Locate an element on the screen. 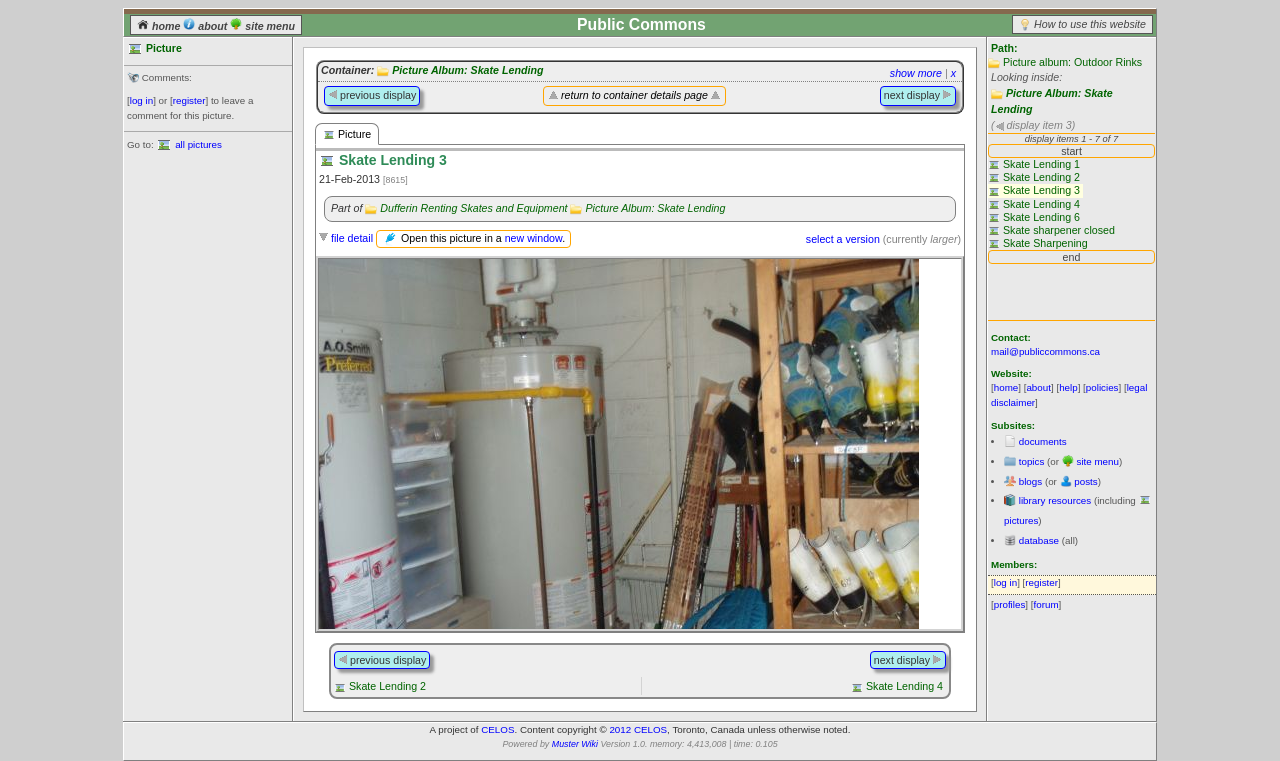 This screenshot has width=1280, height=761. help is located at coordinates (1068, 387).